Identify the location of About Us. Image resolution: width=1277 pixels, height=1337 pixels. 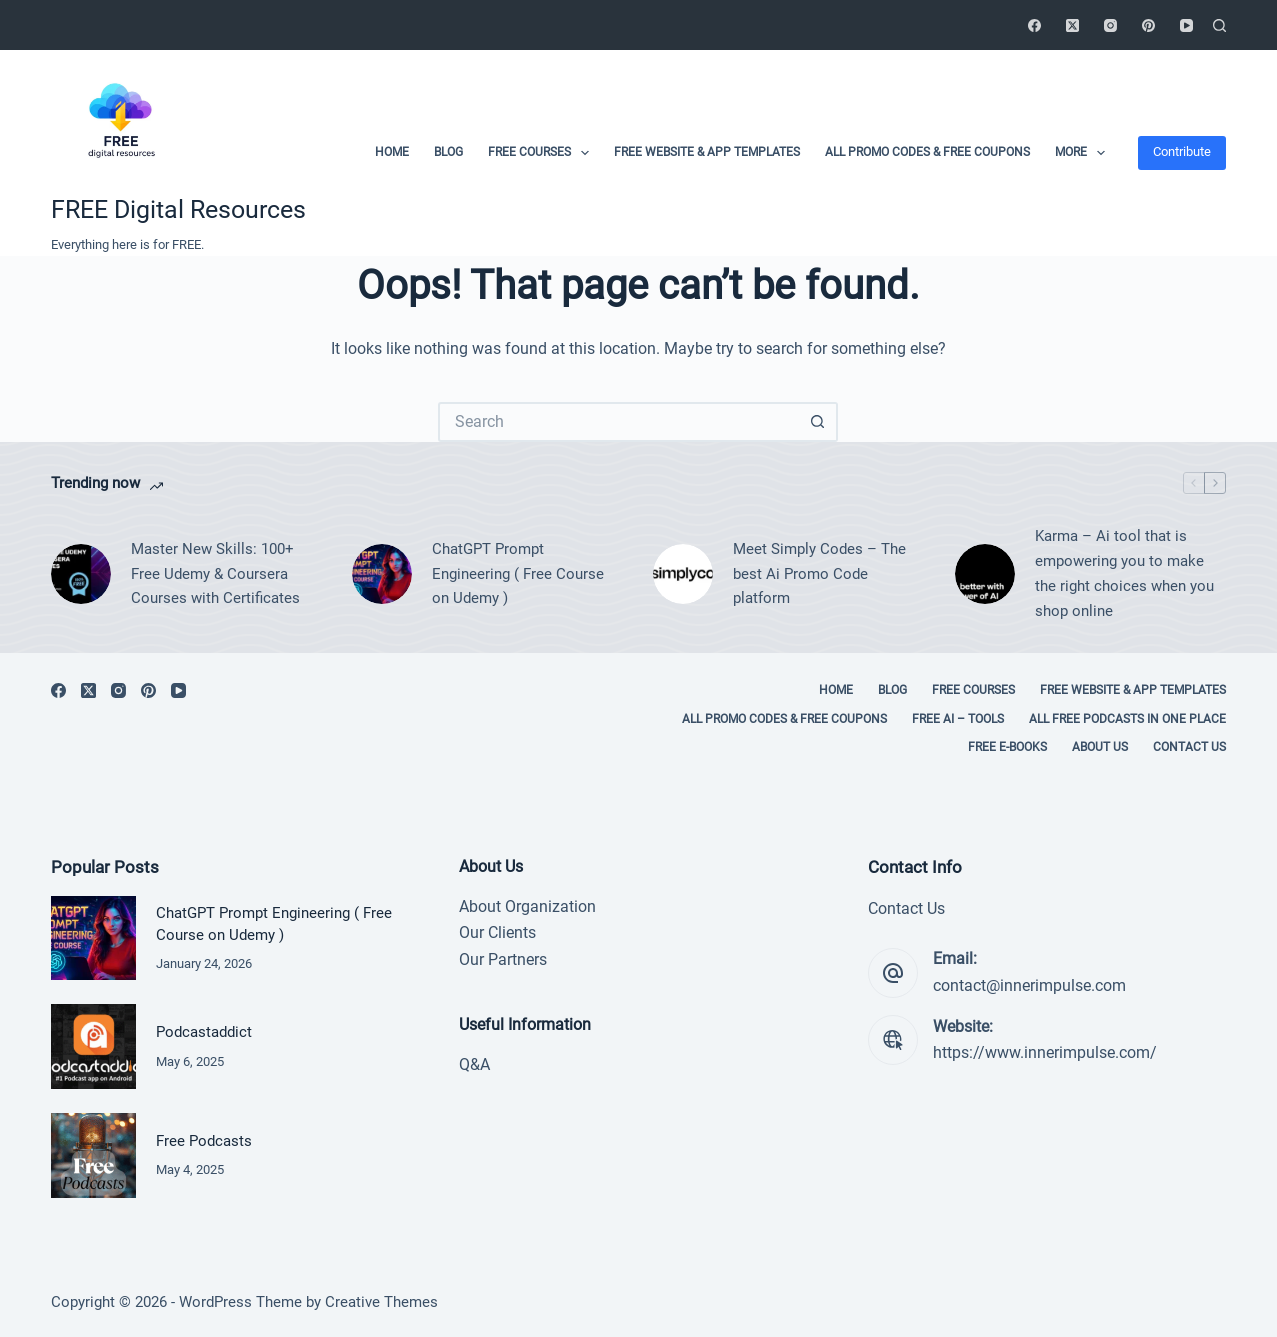
(1100, 747).